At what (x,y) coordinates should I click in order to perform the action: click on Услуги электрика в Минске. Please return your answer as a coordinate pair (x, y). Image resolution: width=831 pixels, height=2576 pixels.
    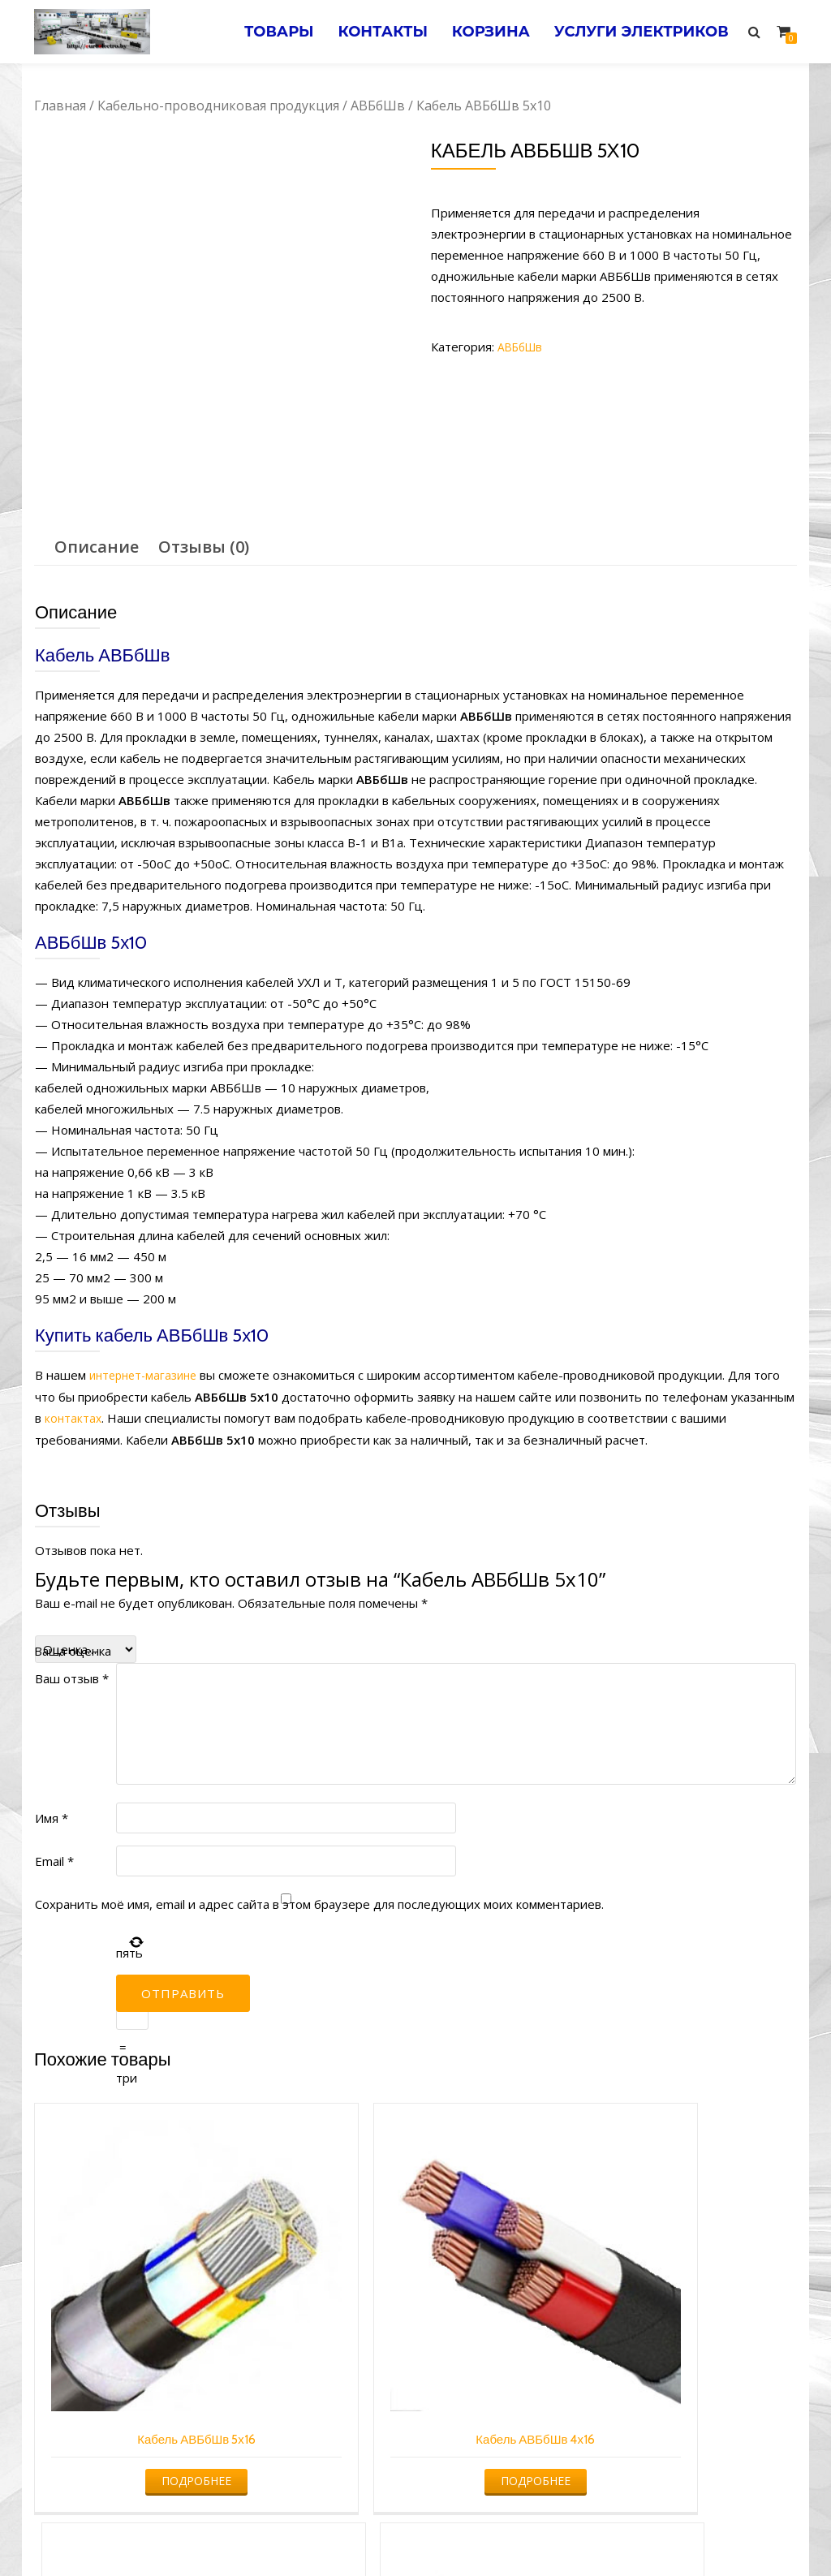
    Looking at the image, I should click on (296, 2532).